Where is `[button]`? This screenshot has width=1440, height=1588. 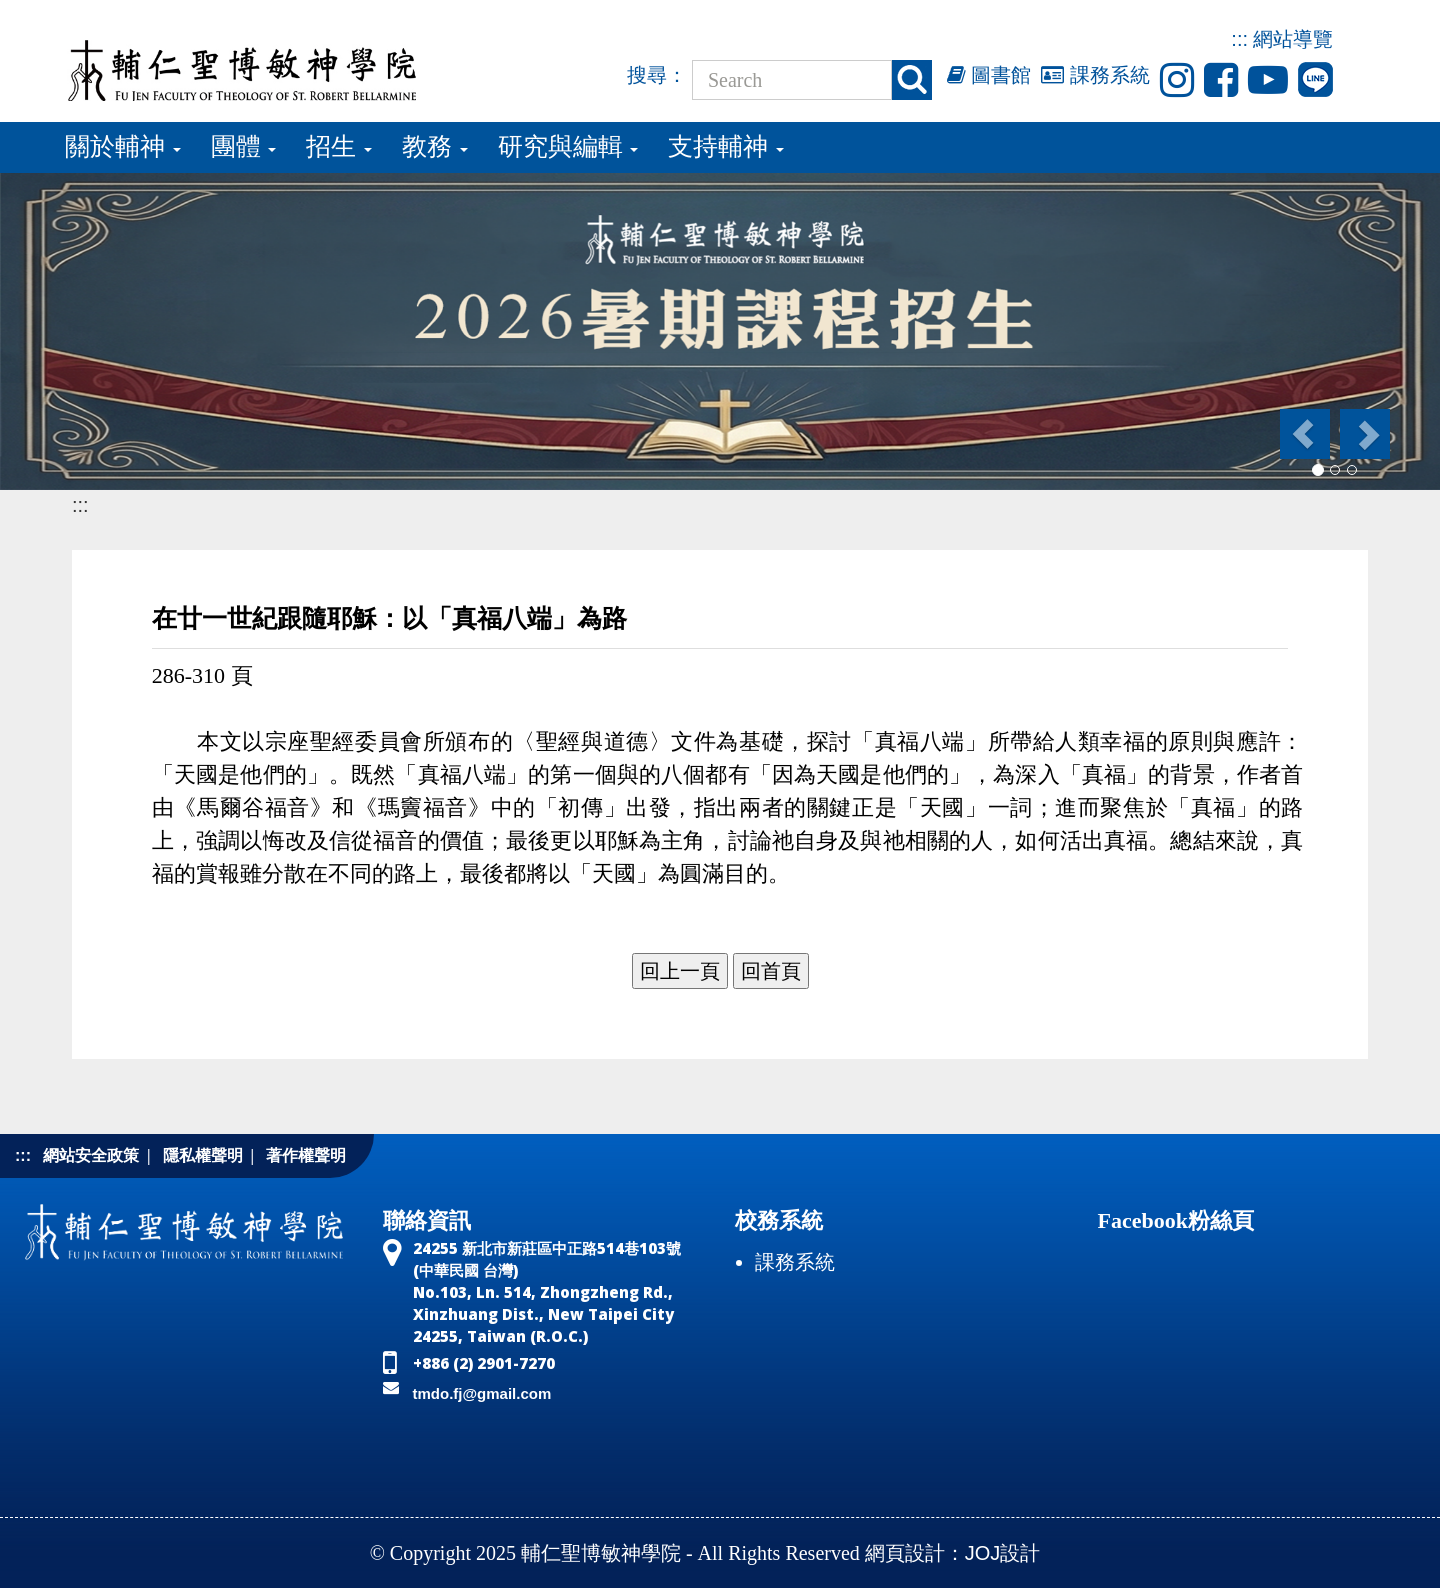 [button] is located at coordinates (1303, 434).